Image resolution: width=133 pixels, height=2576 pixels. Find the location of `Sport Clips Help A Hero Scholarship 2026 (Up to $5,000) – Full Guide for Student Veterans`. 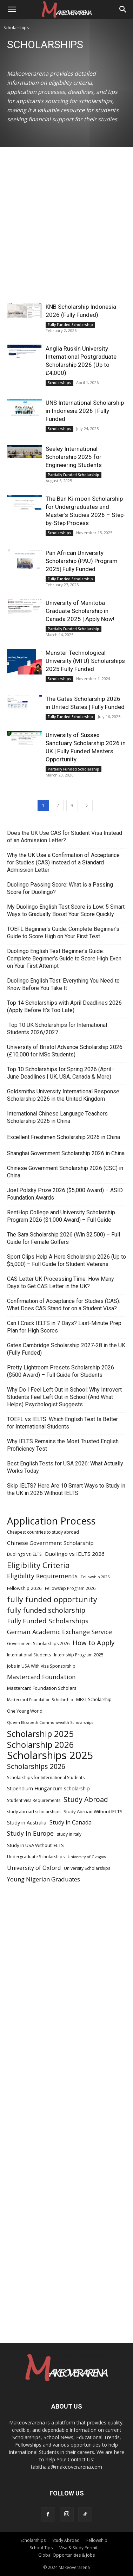

Sport Clips Help A Hero Scholarship 2026 (Up to $5,000) – Full Guide for Student Veterans is located at coordinates (66, 1260).